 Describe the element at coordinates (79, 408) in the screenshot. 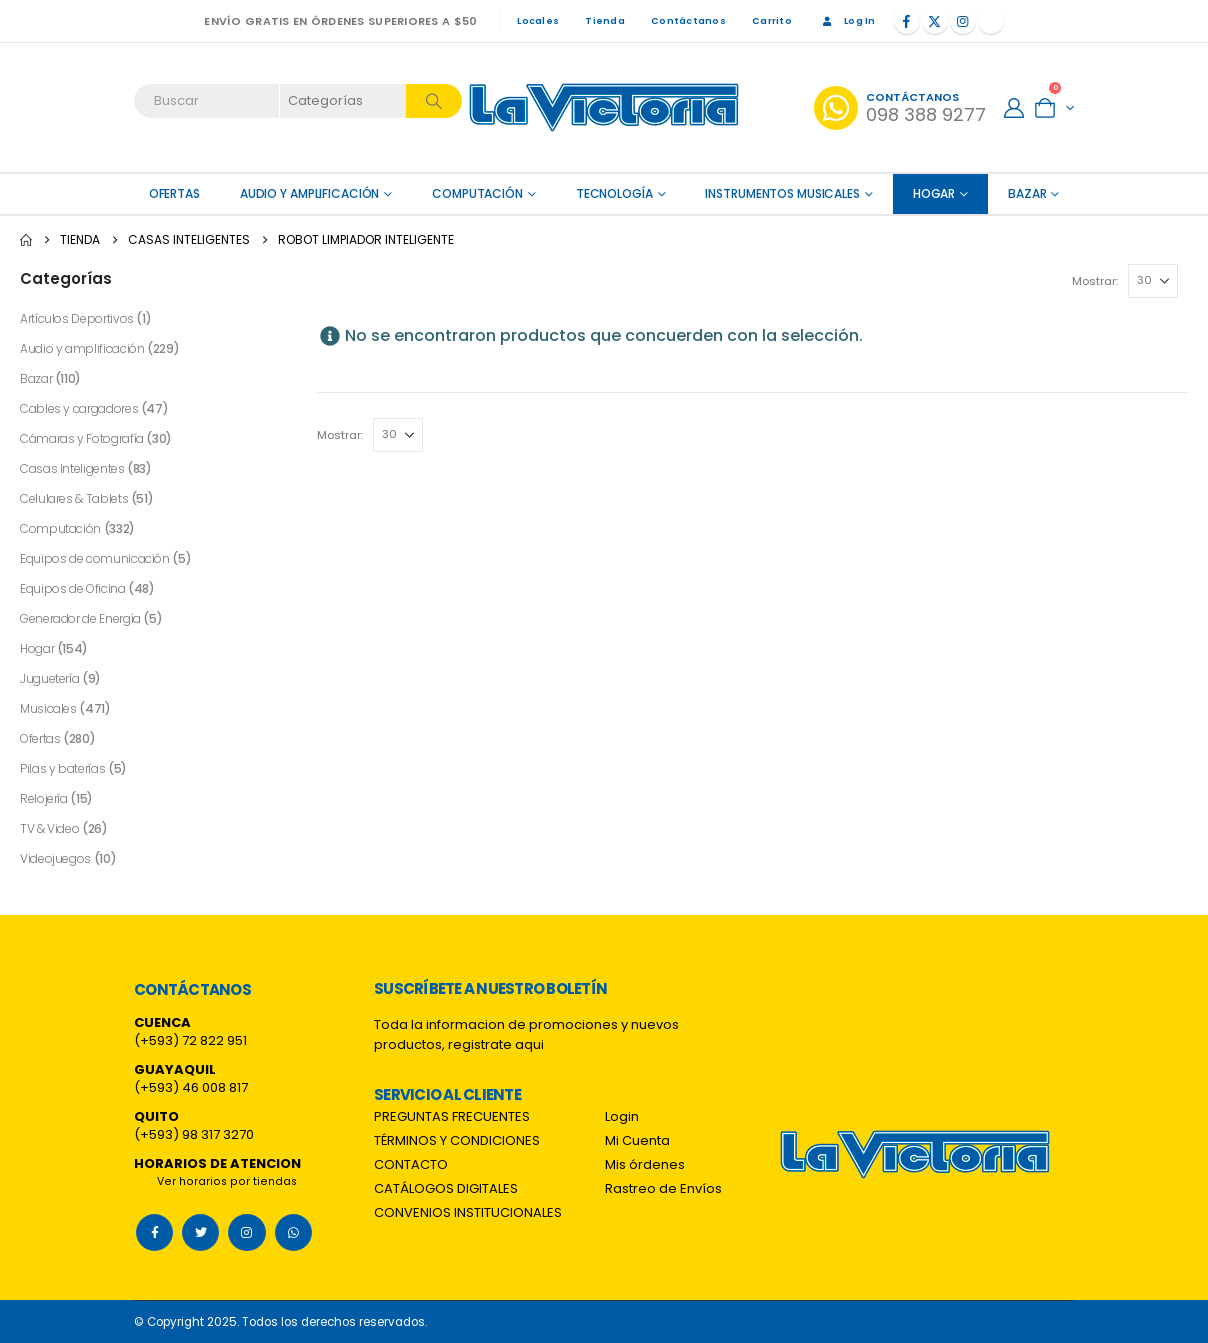

I see `Cables y cargadores` at that location.